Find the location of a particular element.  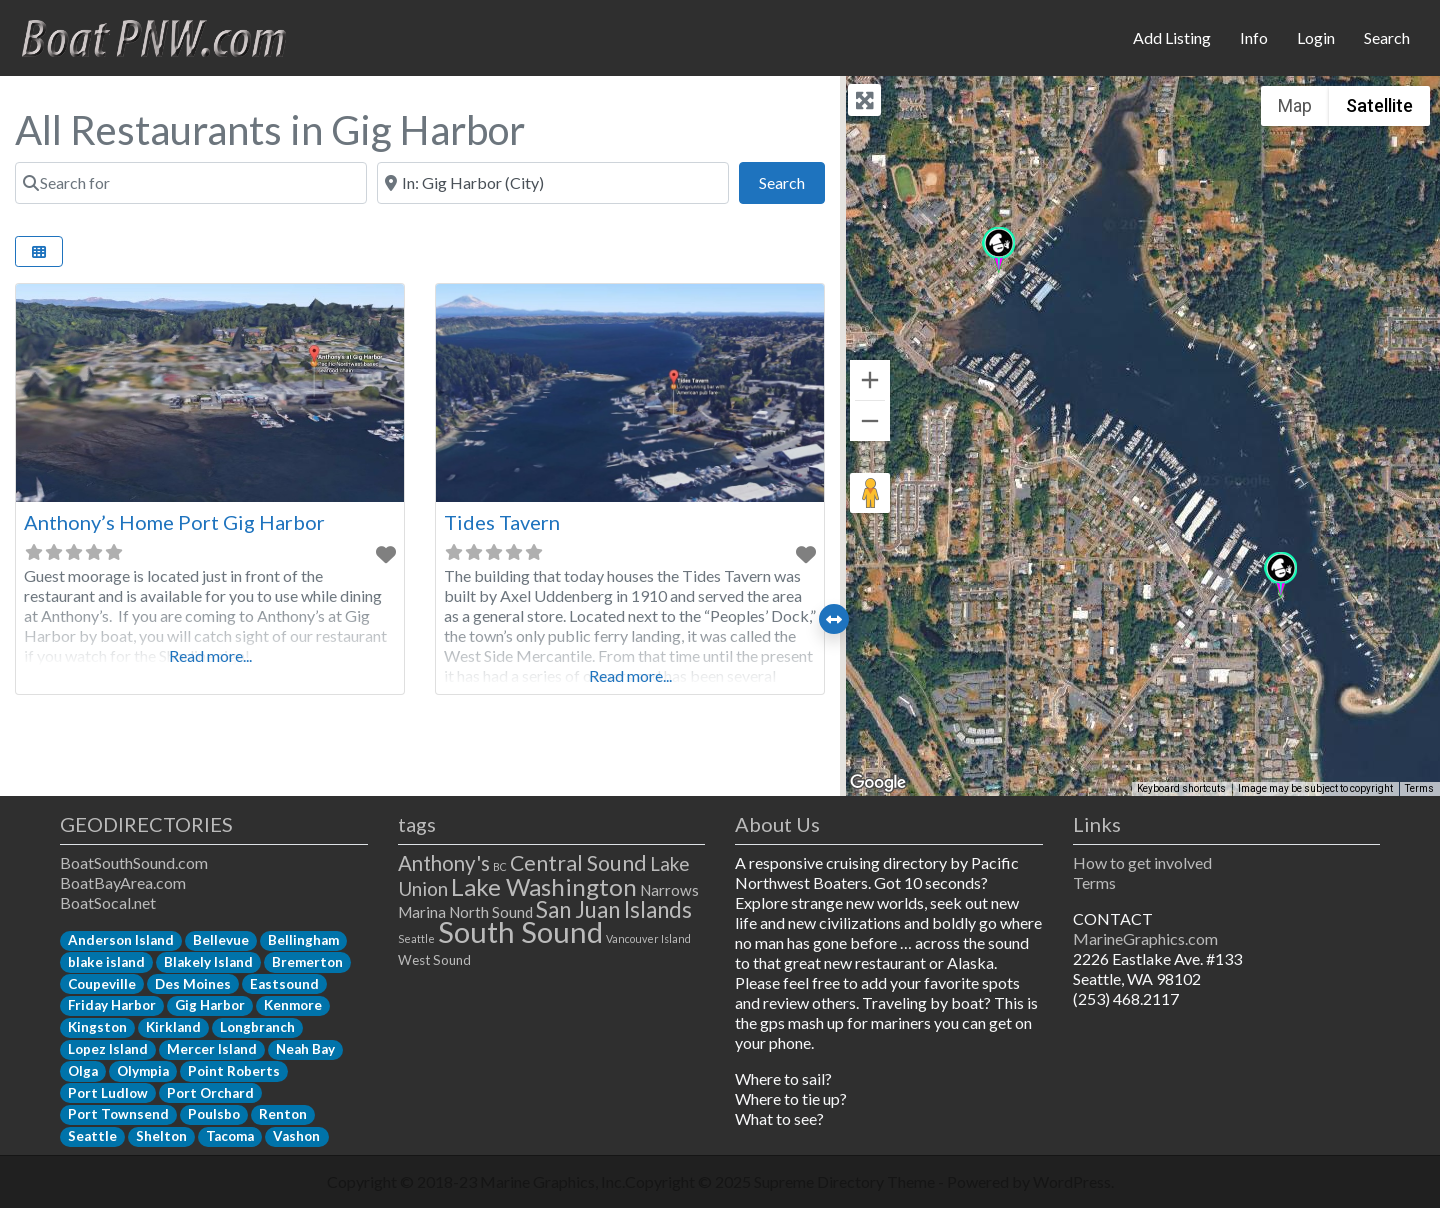

Info is located at coordinates (1254, 37).